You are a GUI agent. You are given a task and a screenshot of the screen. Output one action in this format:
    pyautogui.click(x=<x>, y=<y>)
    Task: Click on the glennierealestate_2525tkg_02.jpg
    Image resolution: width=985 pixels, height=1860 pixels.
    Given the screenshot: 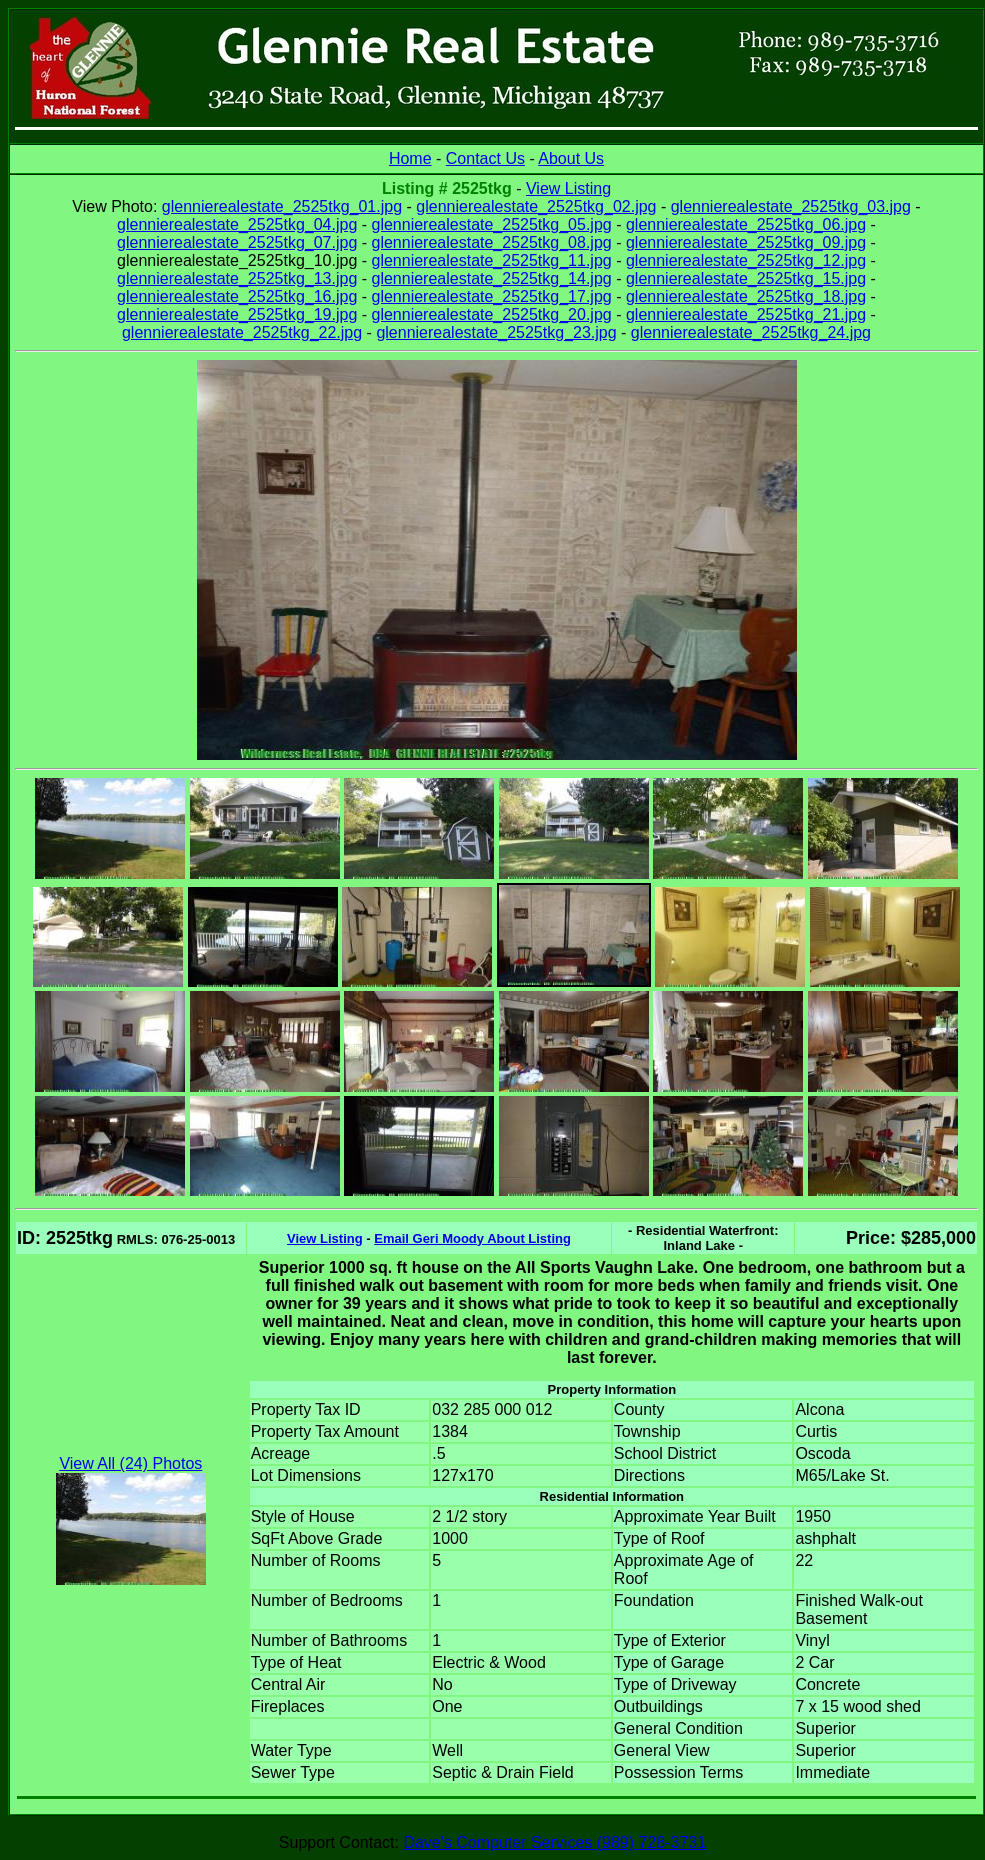 What is the action you would take?
    pyautogui.click(x=536, y=206)
    